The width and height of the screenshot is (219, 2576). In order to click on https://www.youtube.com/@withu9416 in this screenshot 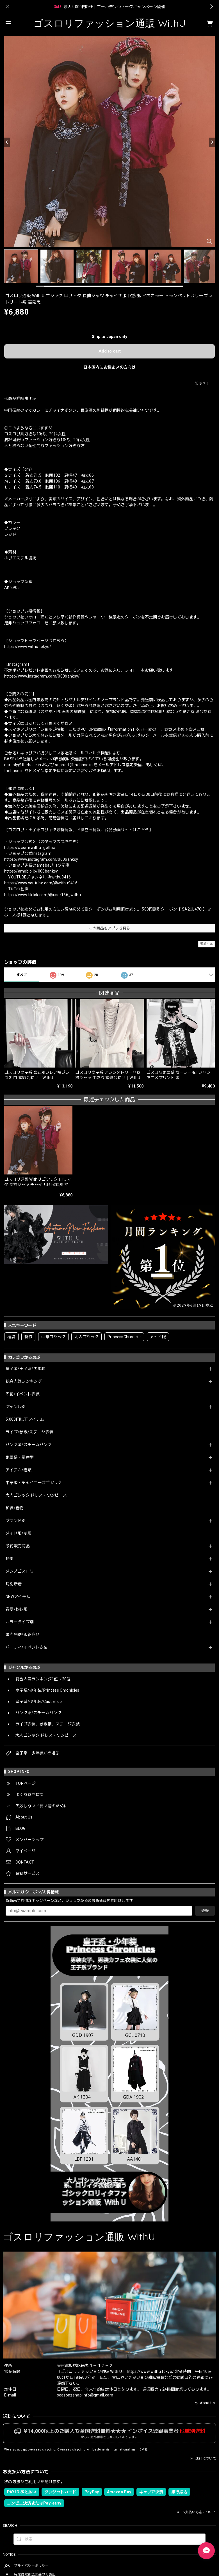, I will do `click(40, 883)`.